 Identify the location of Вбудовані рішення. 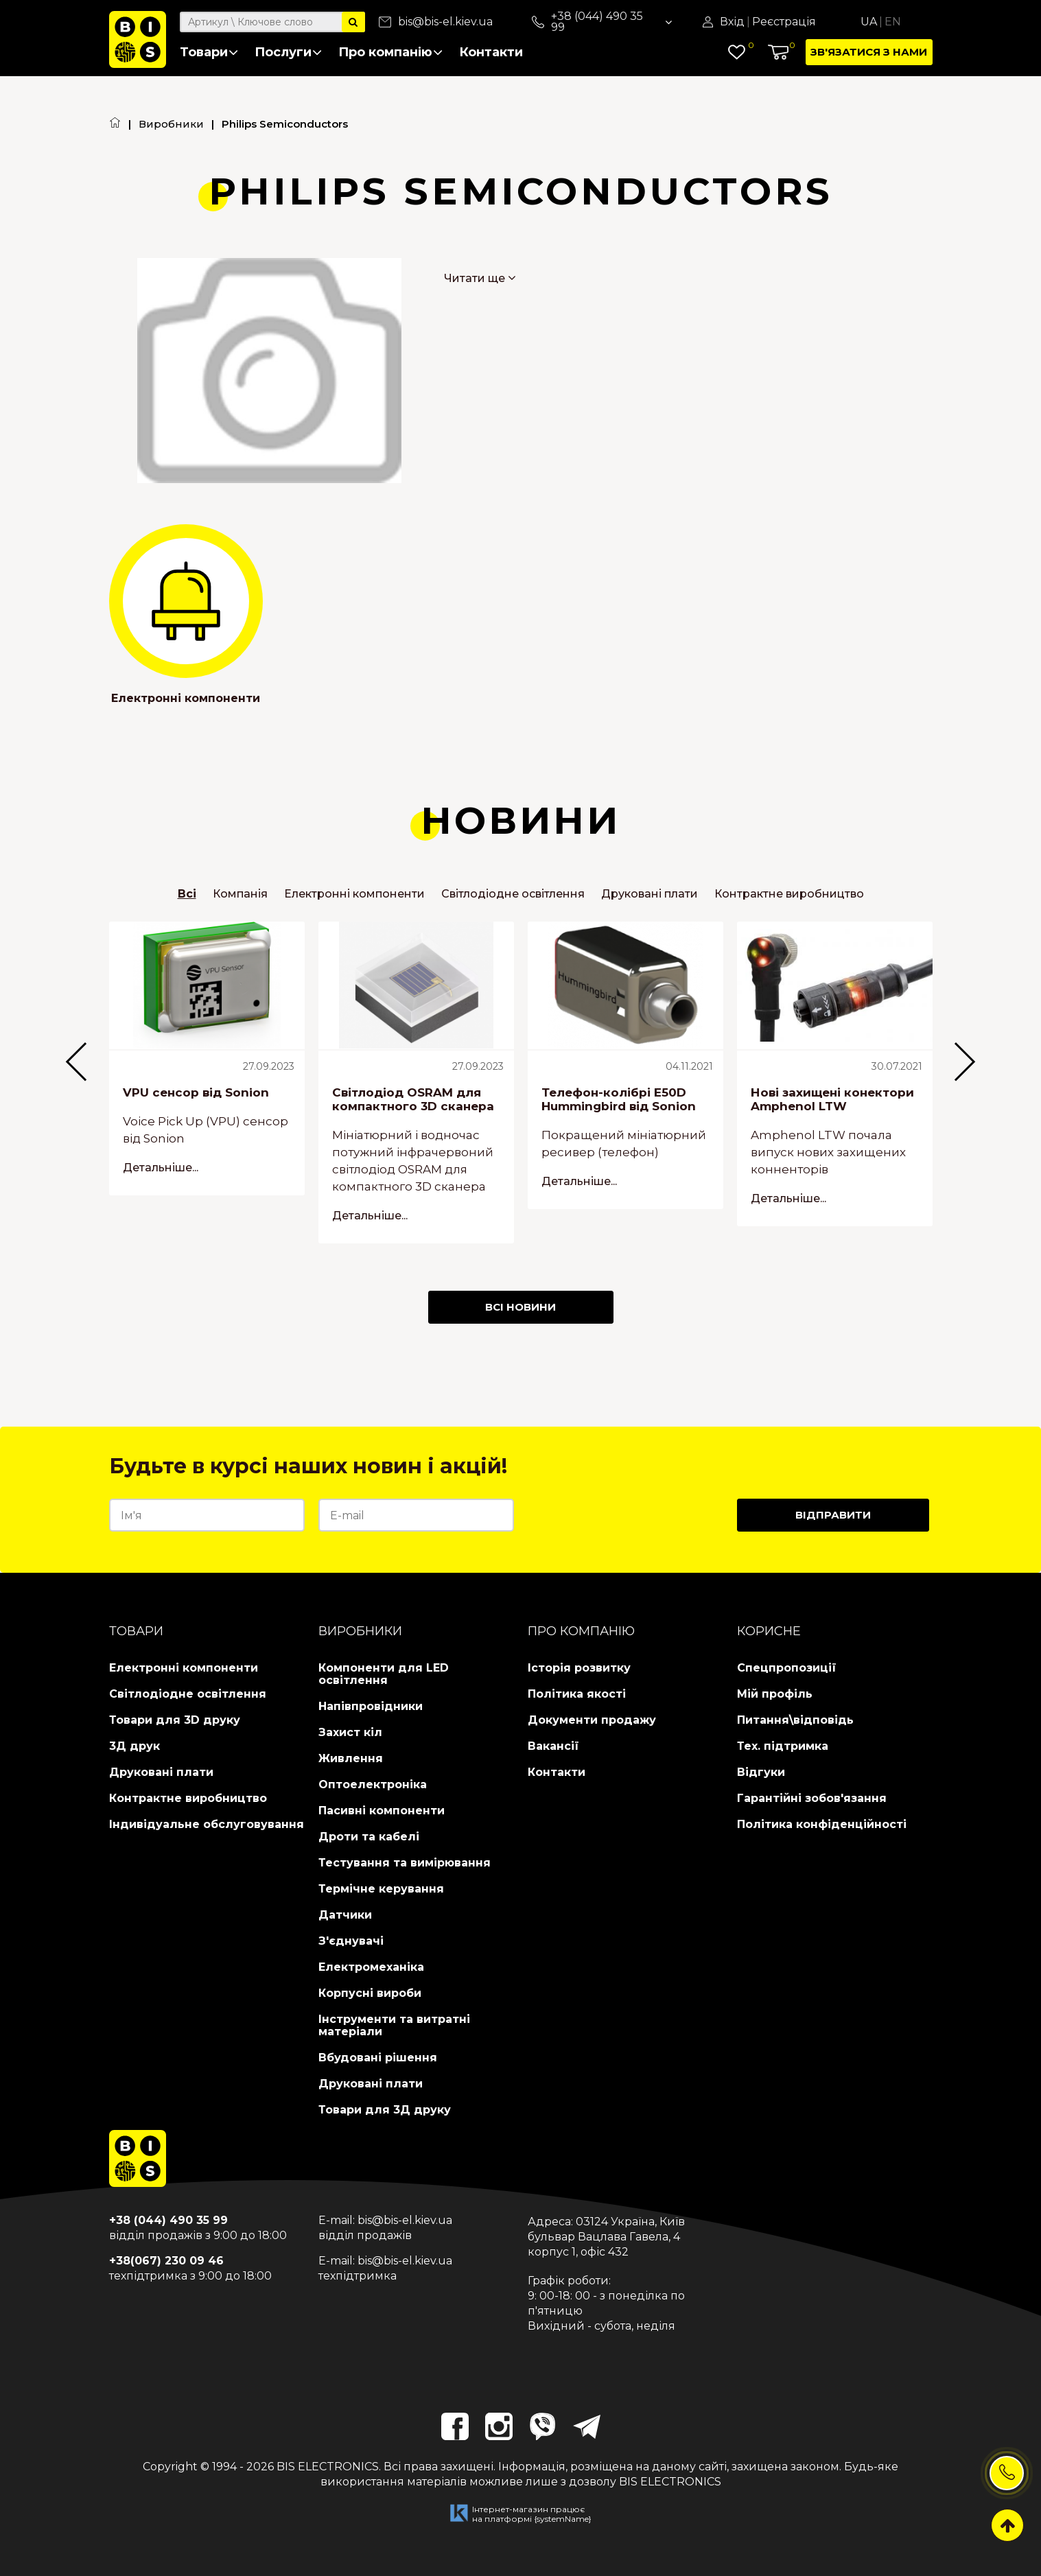
(377, 2057).